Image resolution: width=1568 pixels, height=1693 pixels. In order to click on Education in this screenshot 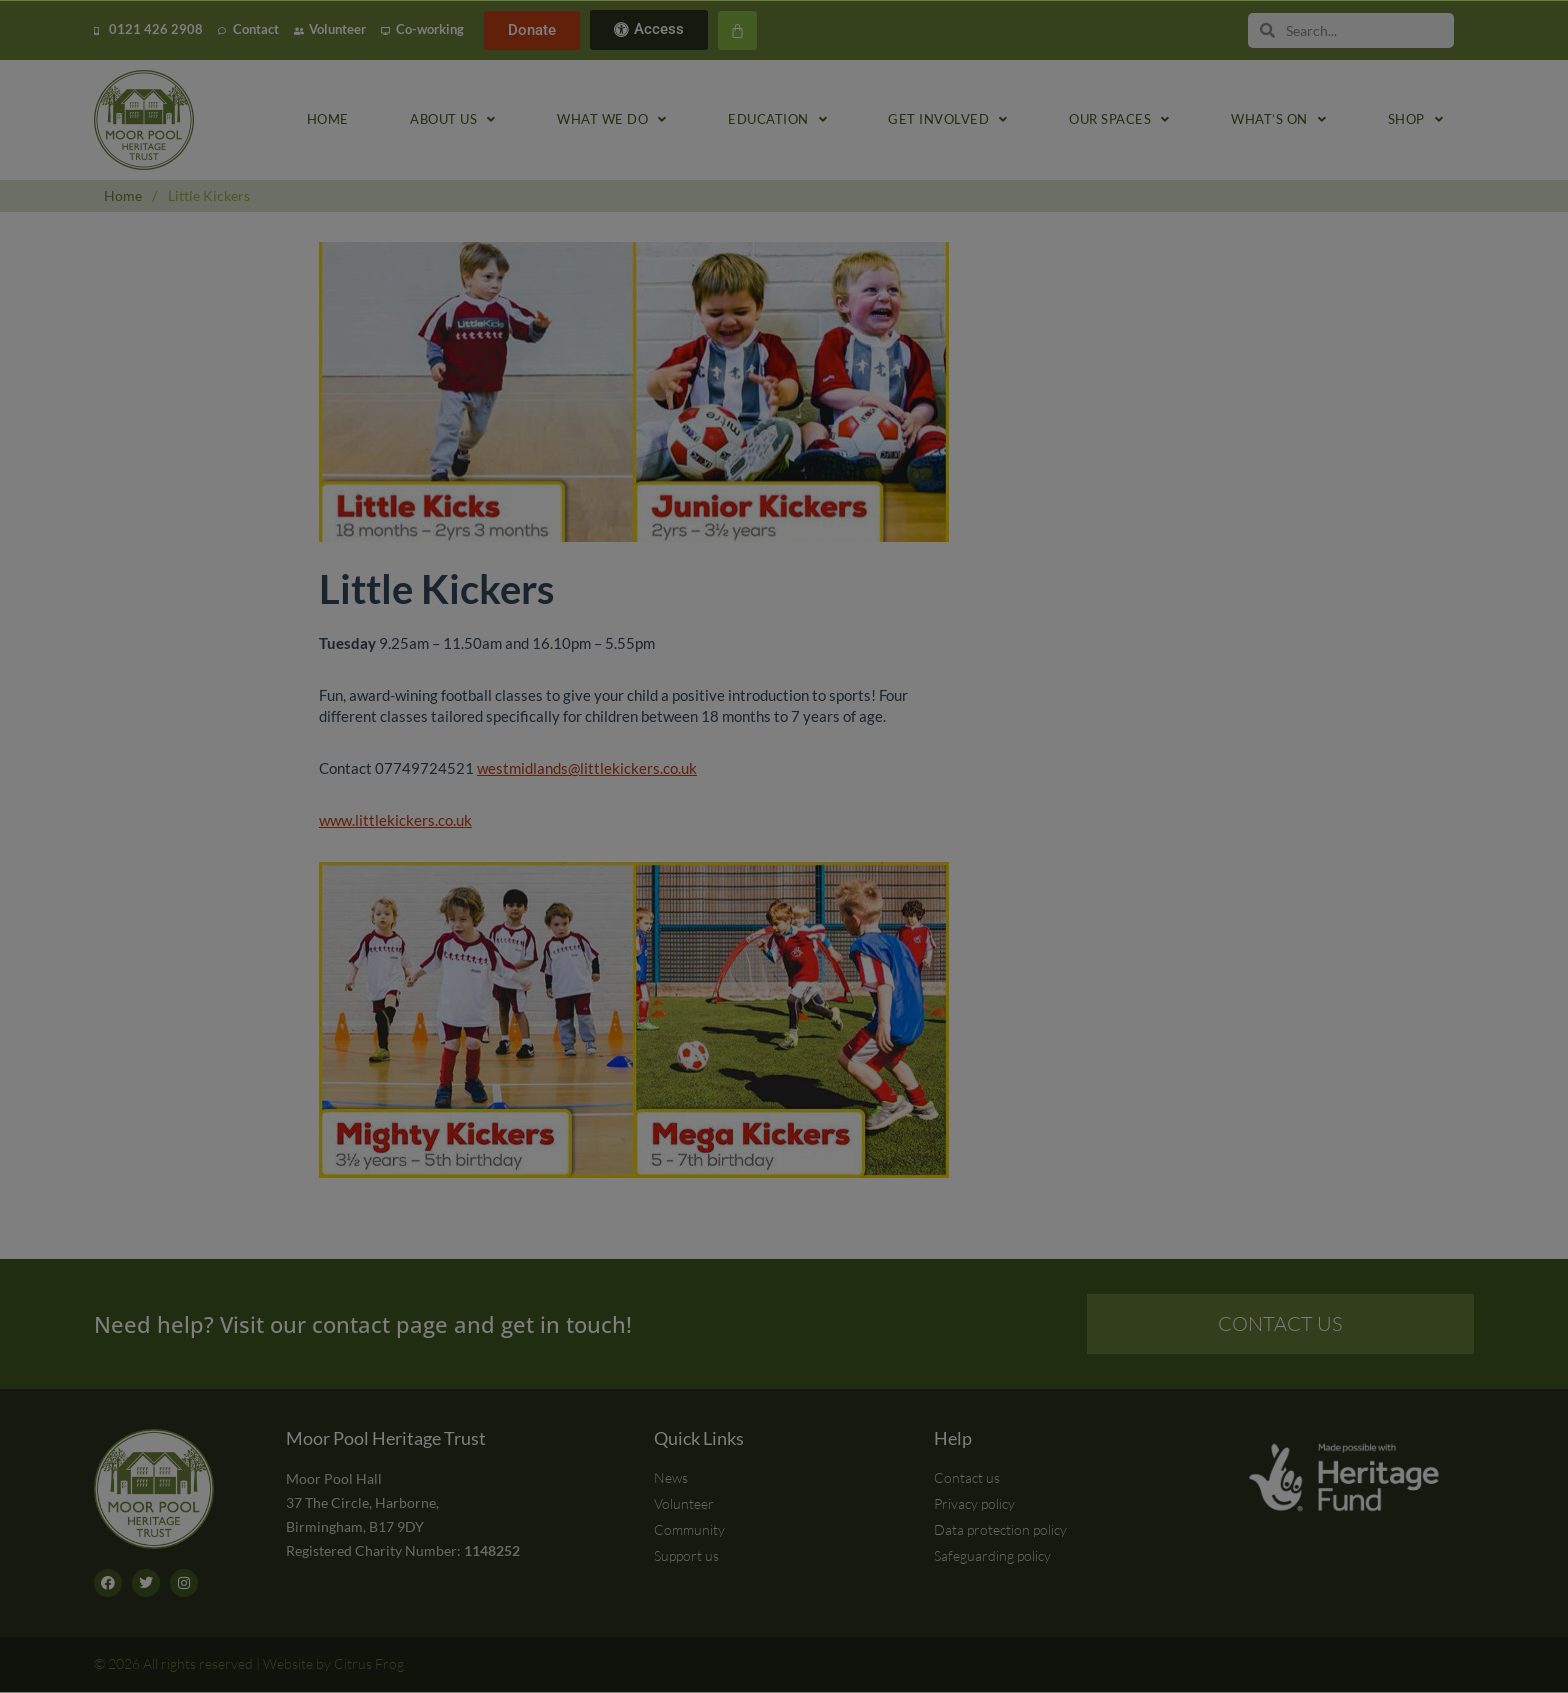, I will do `click(777, 120)`.